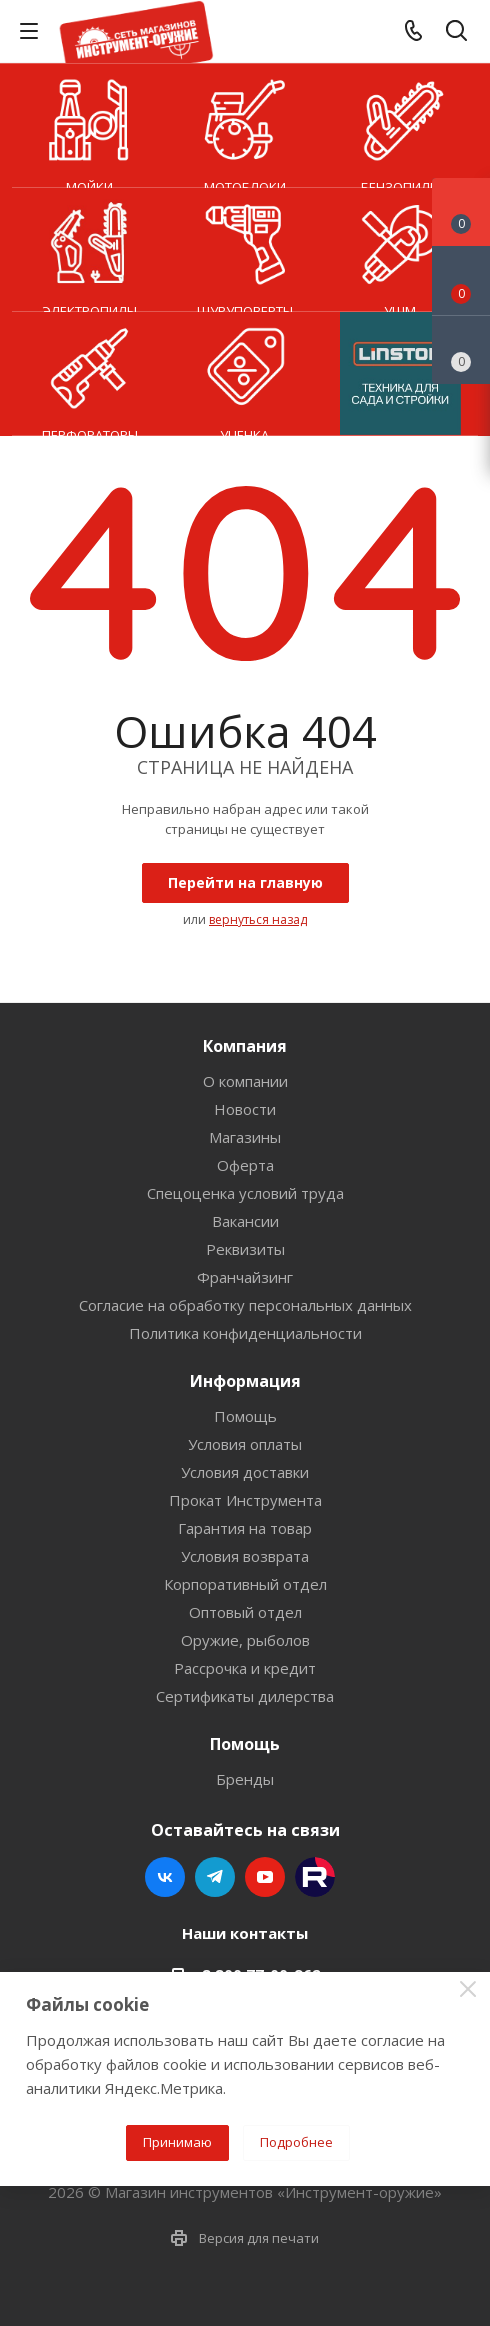  I want to click on Новости, so click(245, 1109).